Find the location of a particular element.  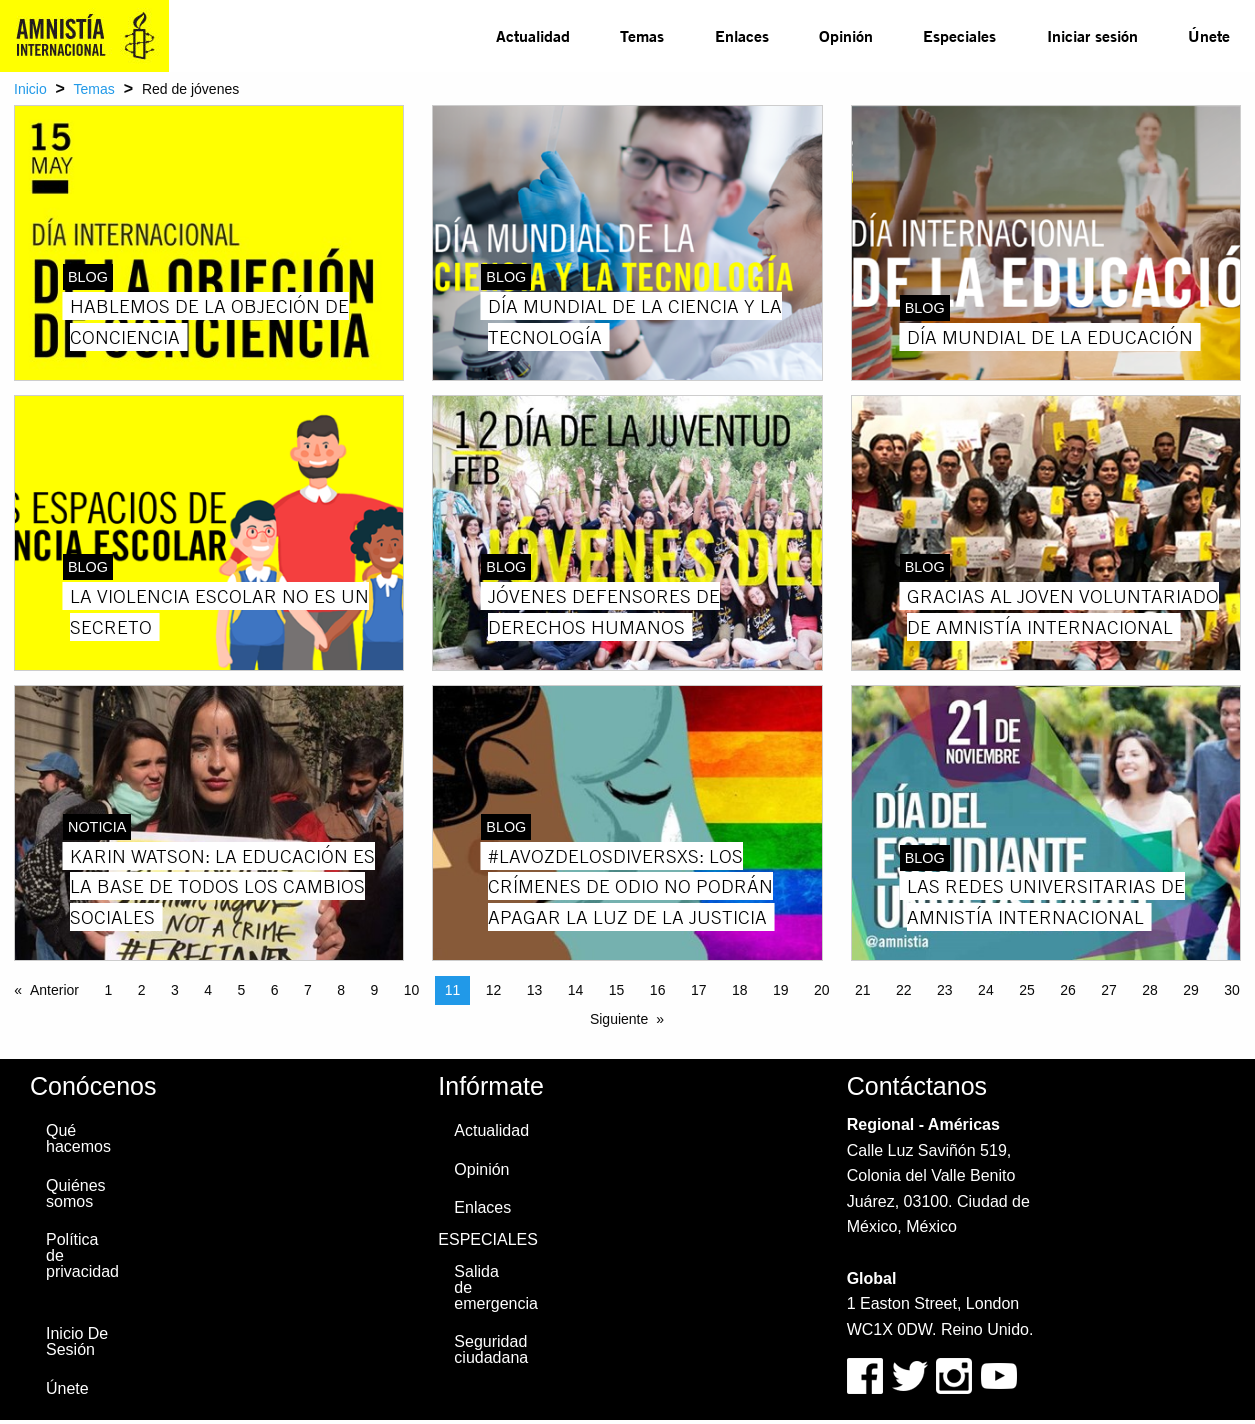

Inicio De Sesión is located at coordinates (77, 1341).